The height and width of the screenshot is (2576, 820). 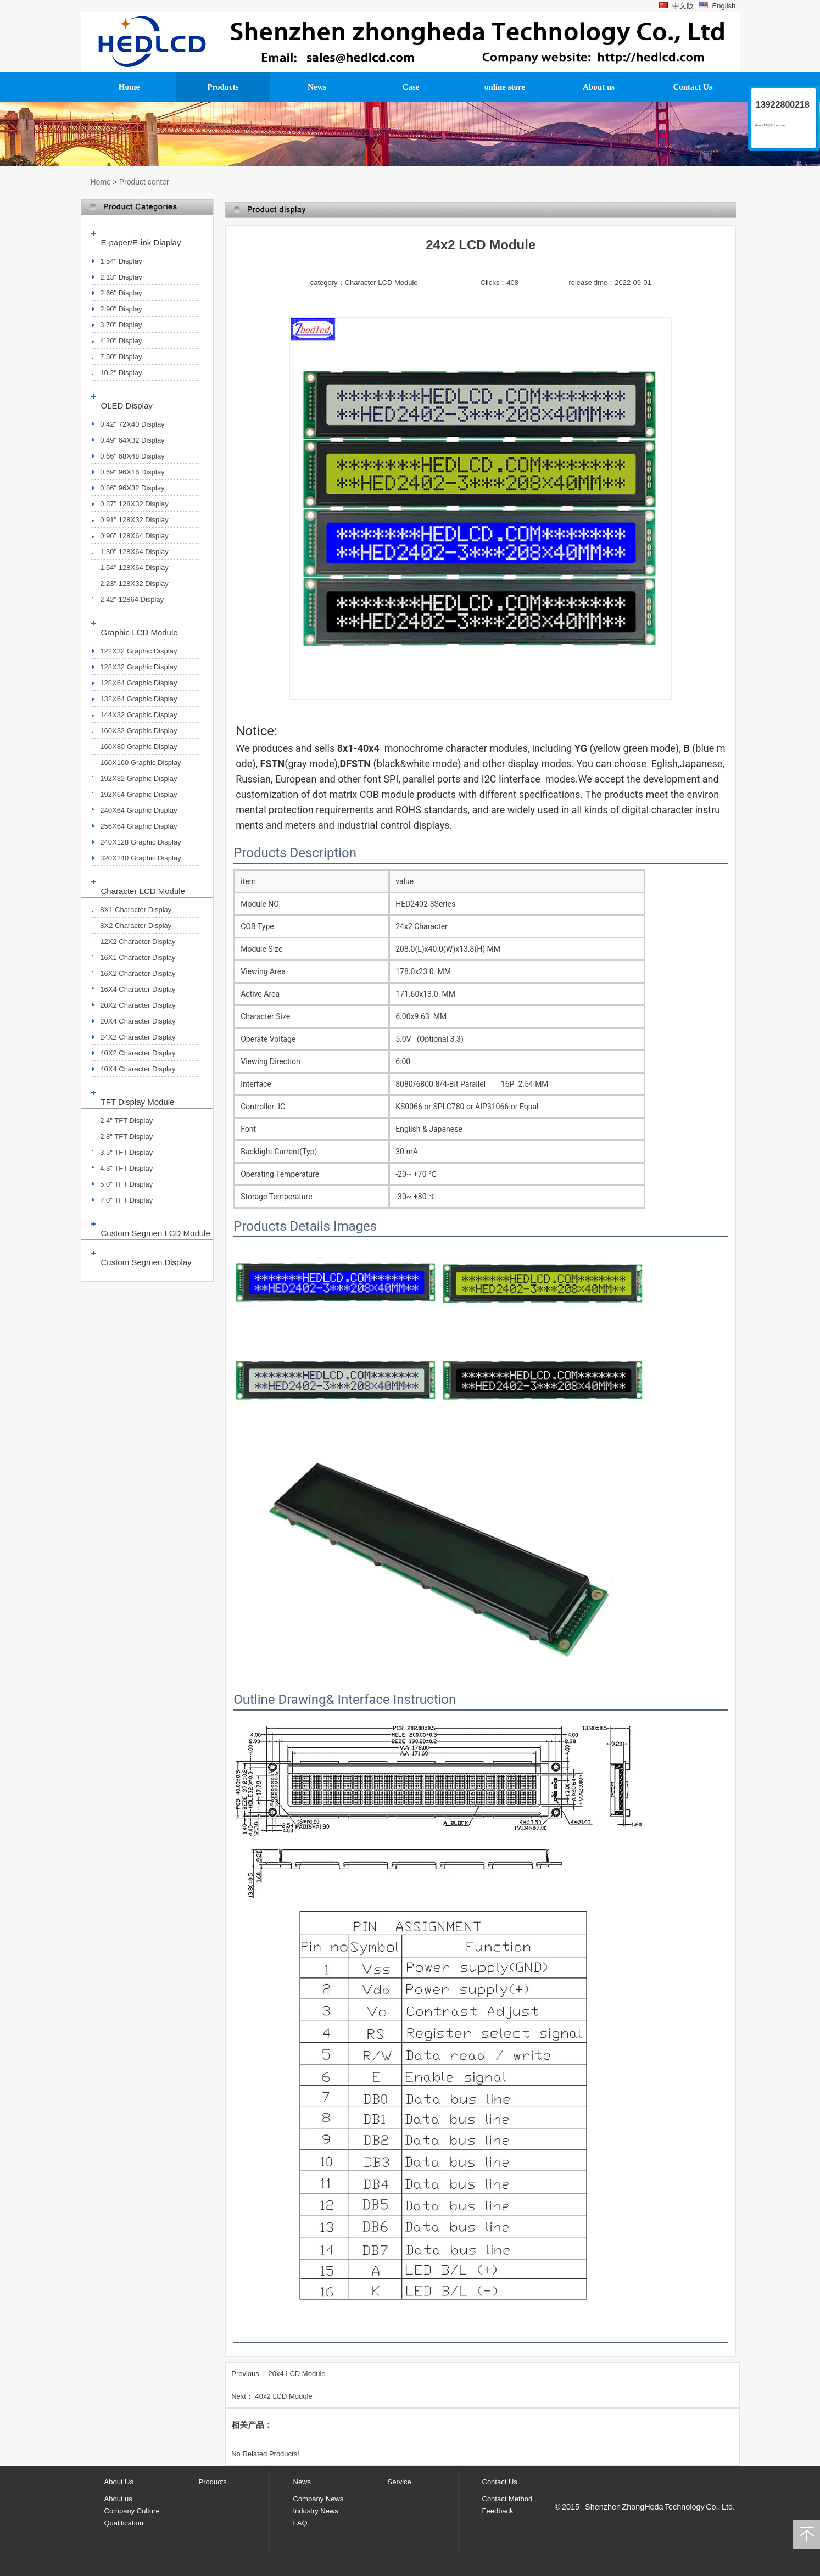 I want to click on 2.66" Display, so click(x=121, y=293).